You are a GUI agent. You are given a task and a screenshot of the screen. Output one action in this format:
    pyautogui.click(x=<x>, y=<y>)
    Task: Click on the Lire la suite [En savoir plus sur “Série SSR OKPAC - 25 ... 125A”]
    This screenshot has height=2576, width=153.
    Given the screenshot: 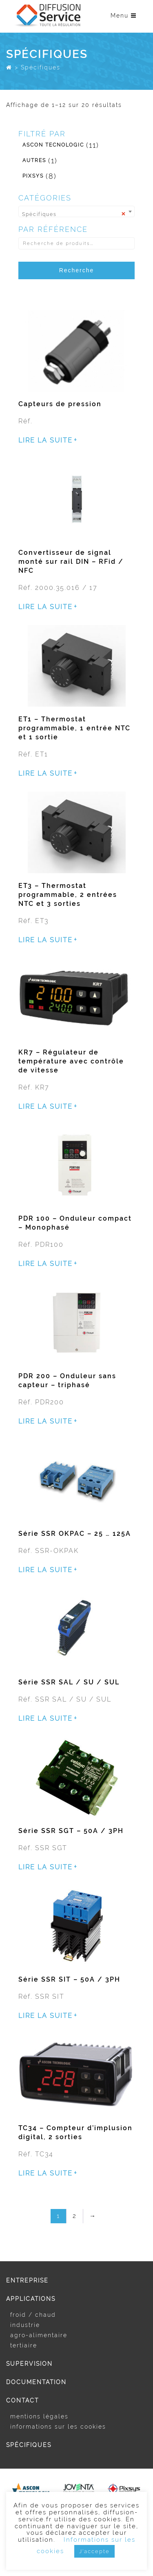 What is the action you would take?
    pyautogui.click(x=45, y=1570)
    